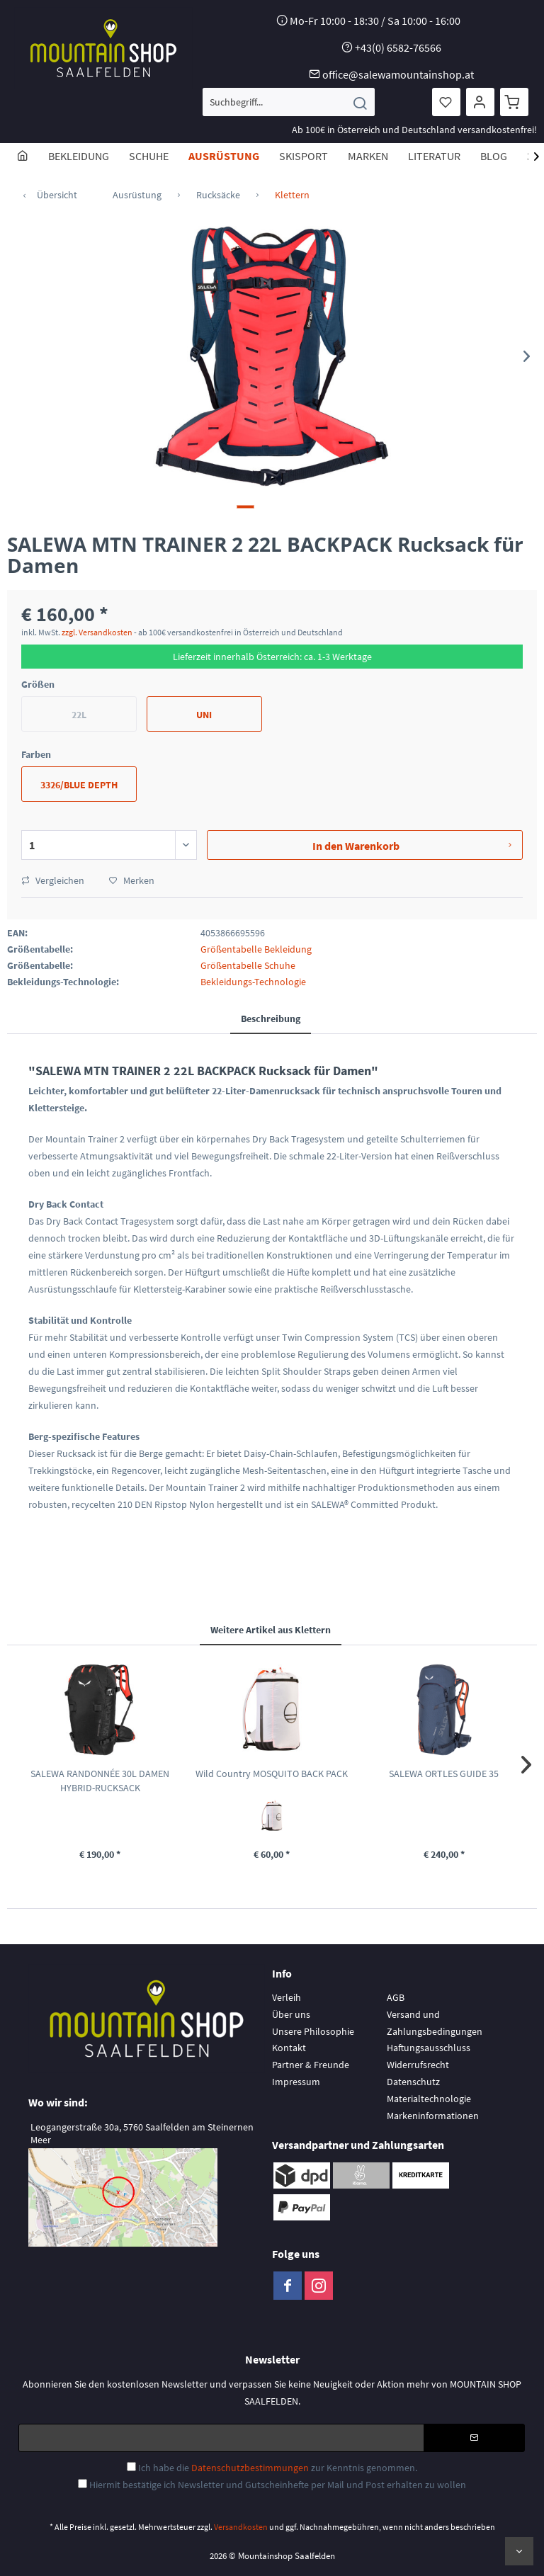  Describe the element at coordinates (277, 2467) in the screenshot. I see `Ich habe die zur Kenntnis genommen.` at that location.